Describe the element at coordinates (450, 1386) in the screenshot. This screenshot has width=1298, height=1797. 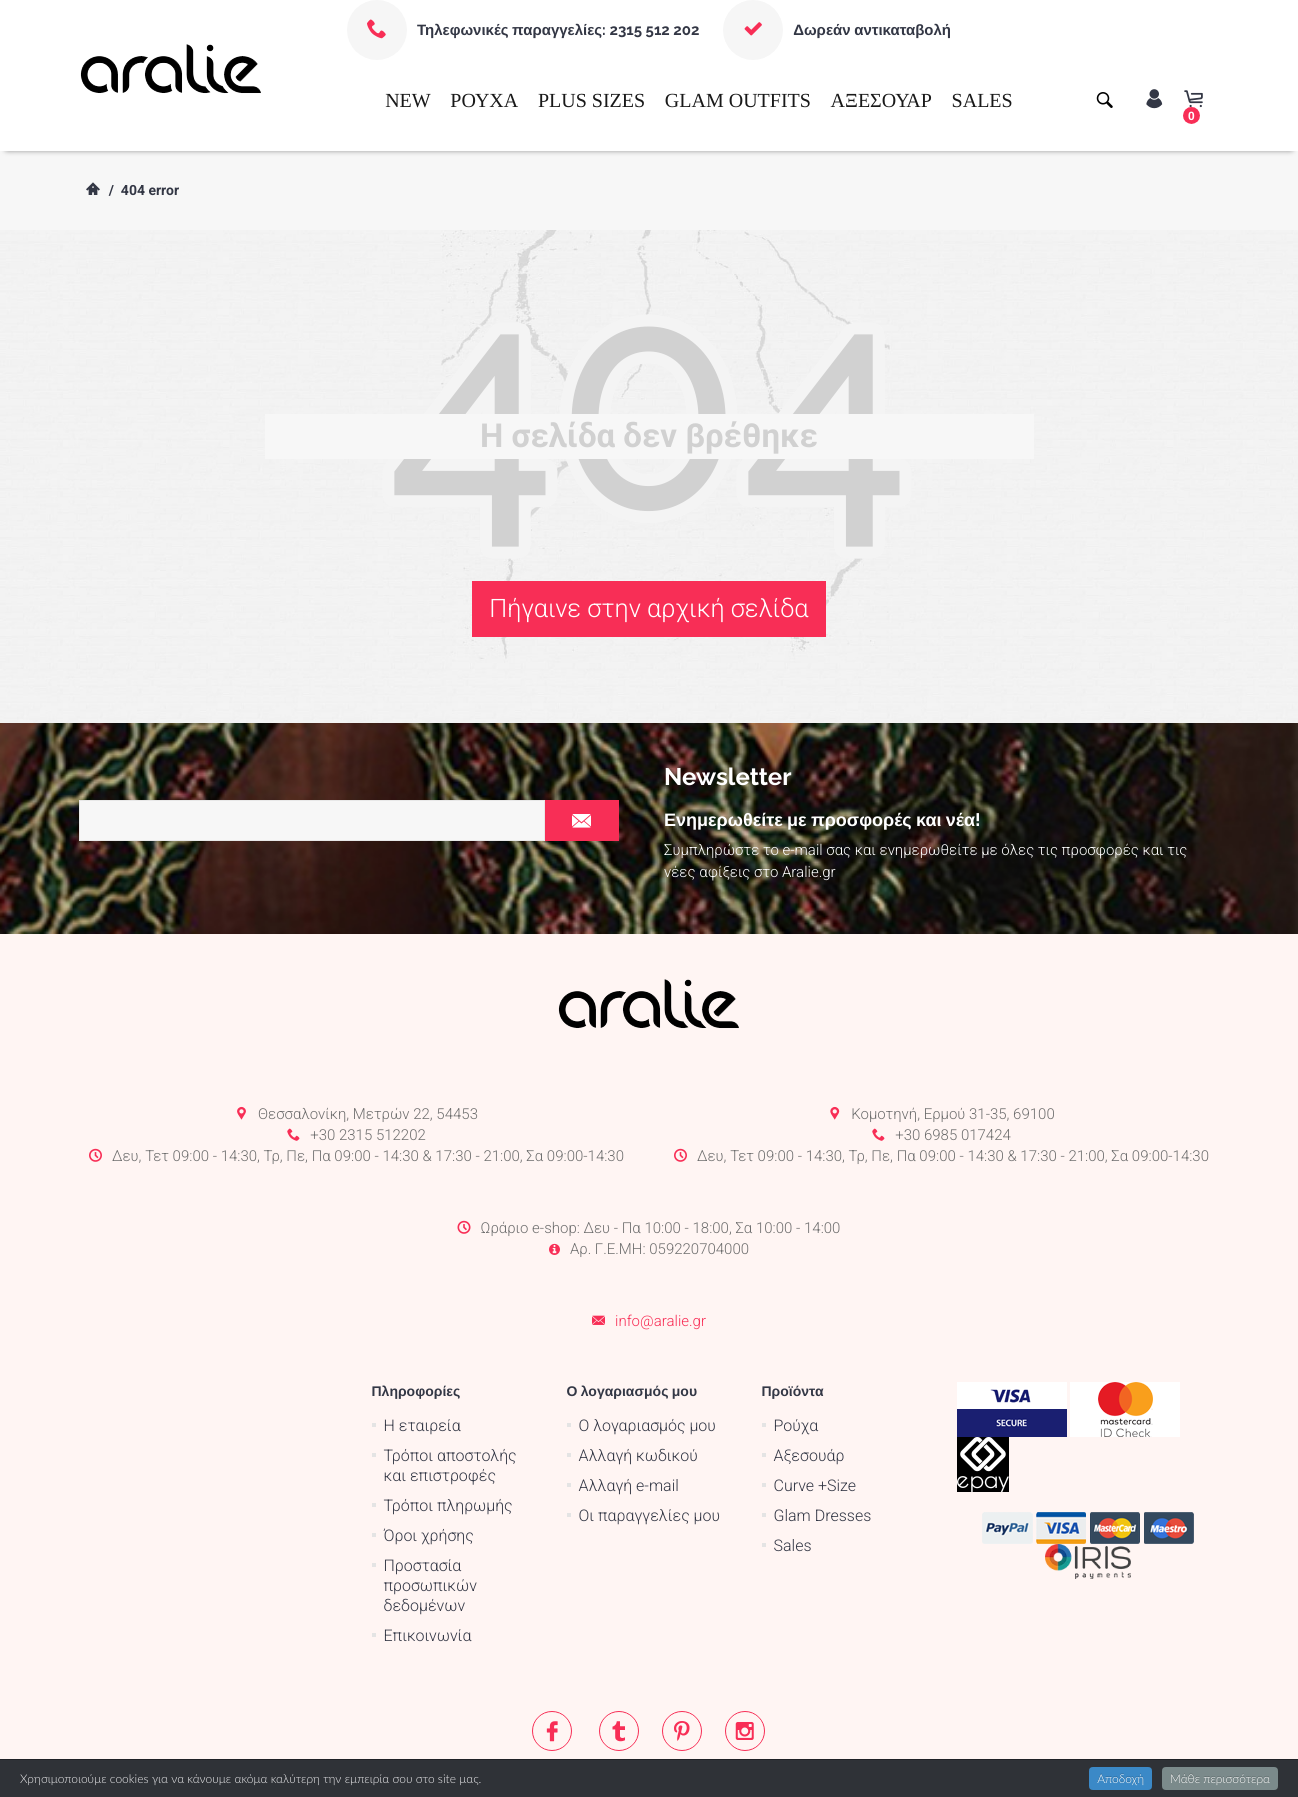
I see `Τρόποι αποστολής και επιστροφές` at that location.